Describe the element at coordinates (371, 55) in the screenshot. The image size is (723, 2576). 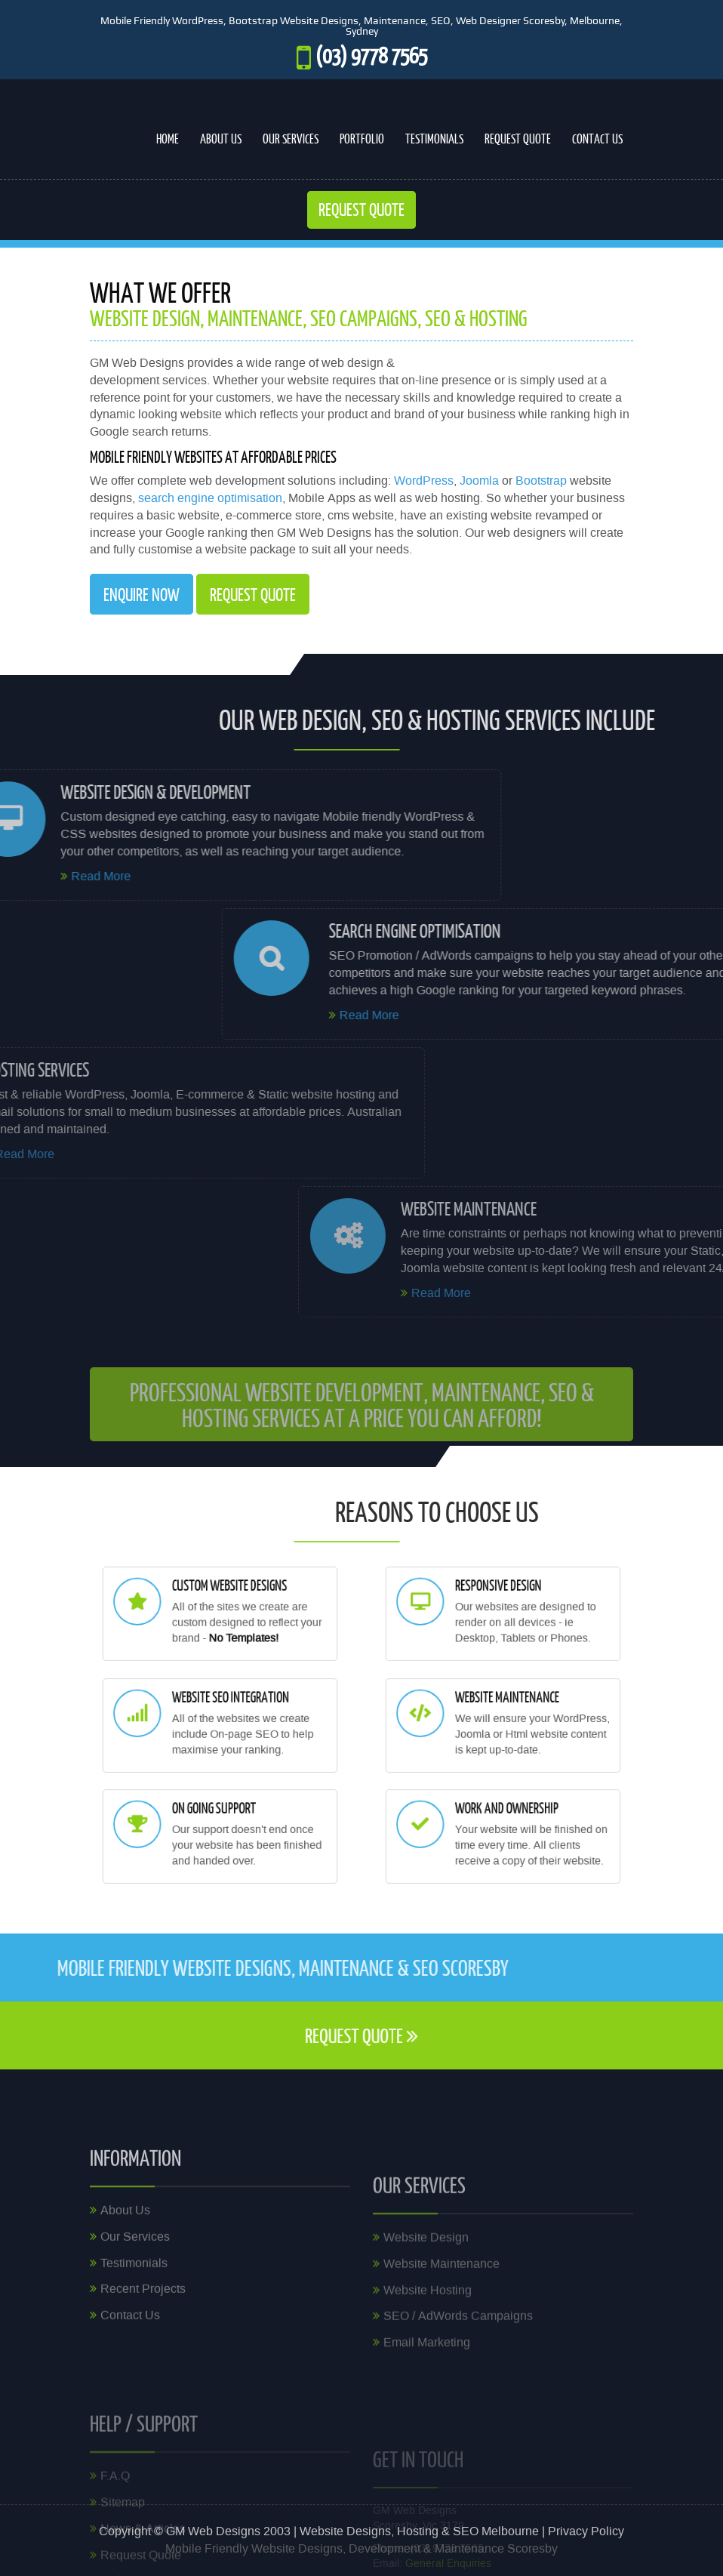
I see `(03) 9778 7565` at that location.